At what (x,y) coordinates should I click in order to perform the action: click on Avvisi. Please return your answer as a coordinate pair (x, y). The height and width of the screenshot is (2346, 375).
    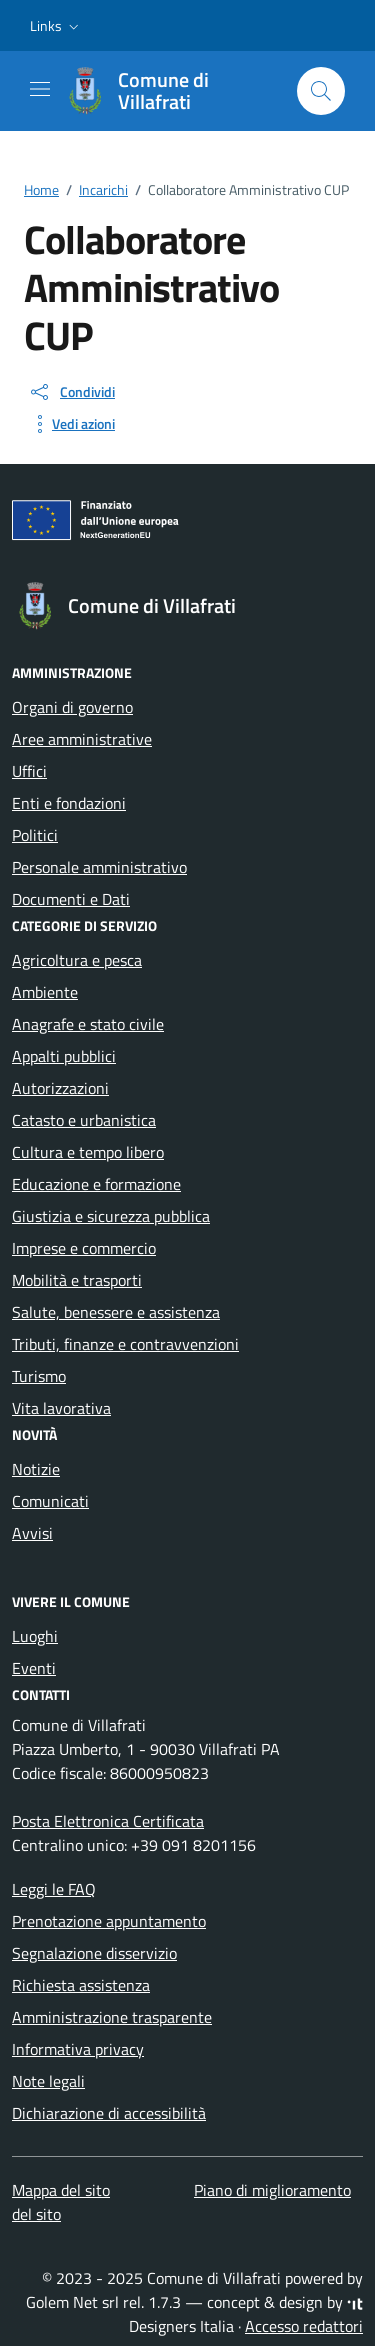
    Looking at the image, I should click on (32, 1533).